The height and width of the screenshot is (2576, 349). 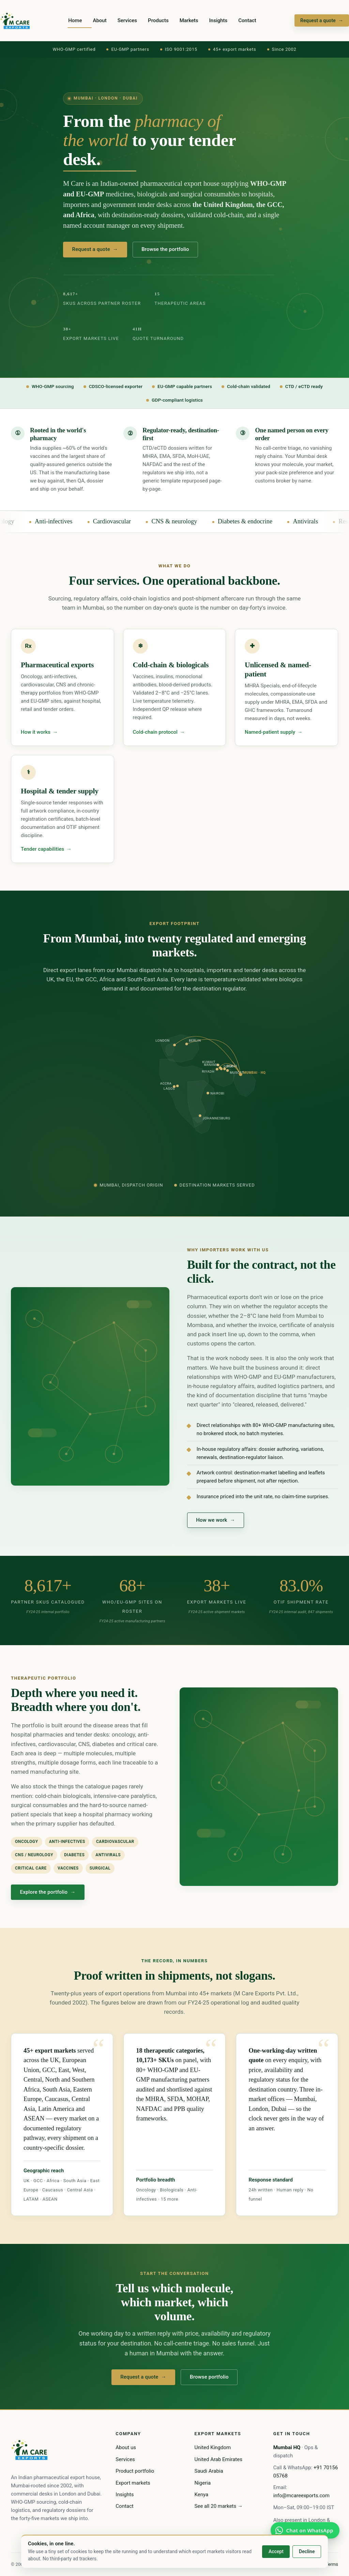 I want to click on How it works, so click(x=39, y=736).